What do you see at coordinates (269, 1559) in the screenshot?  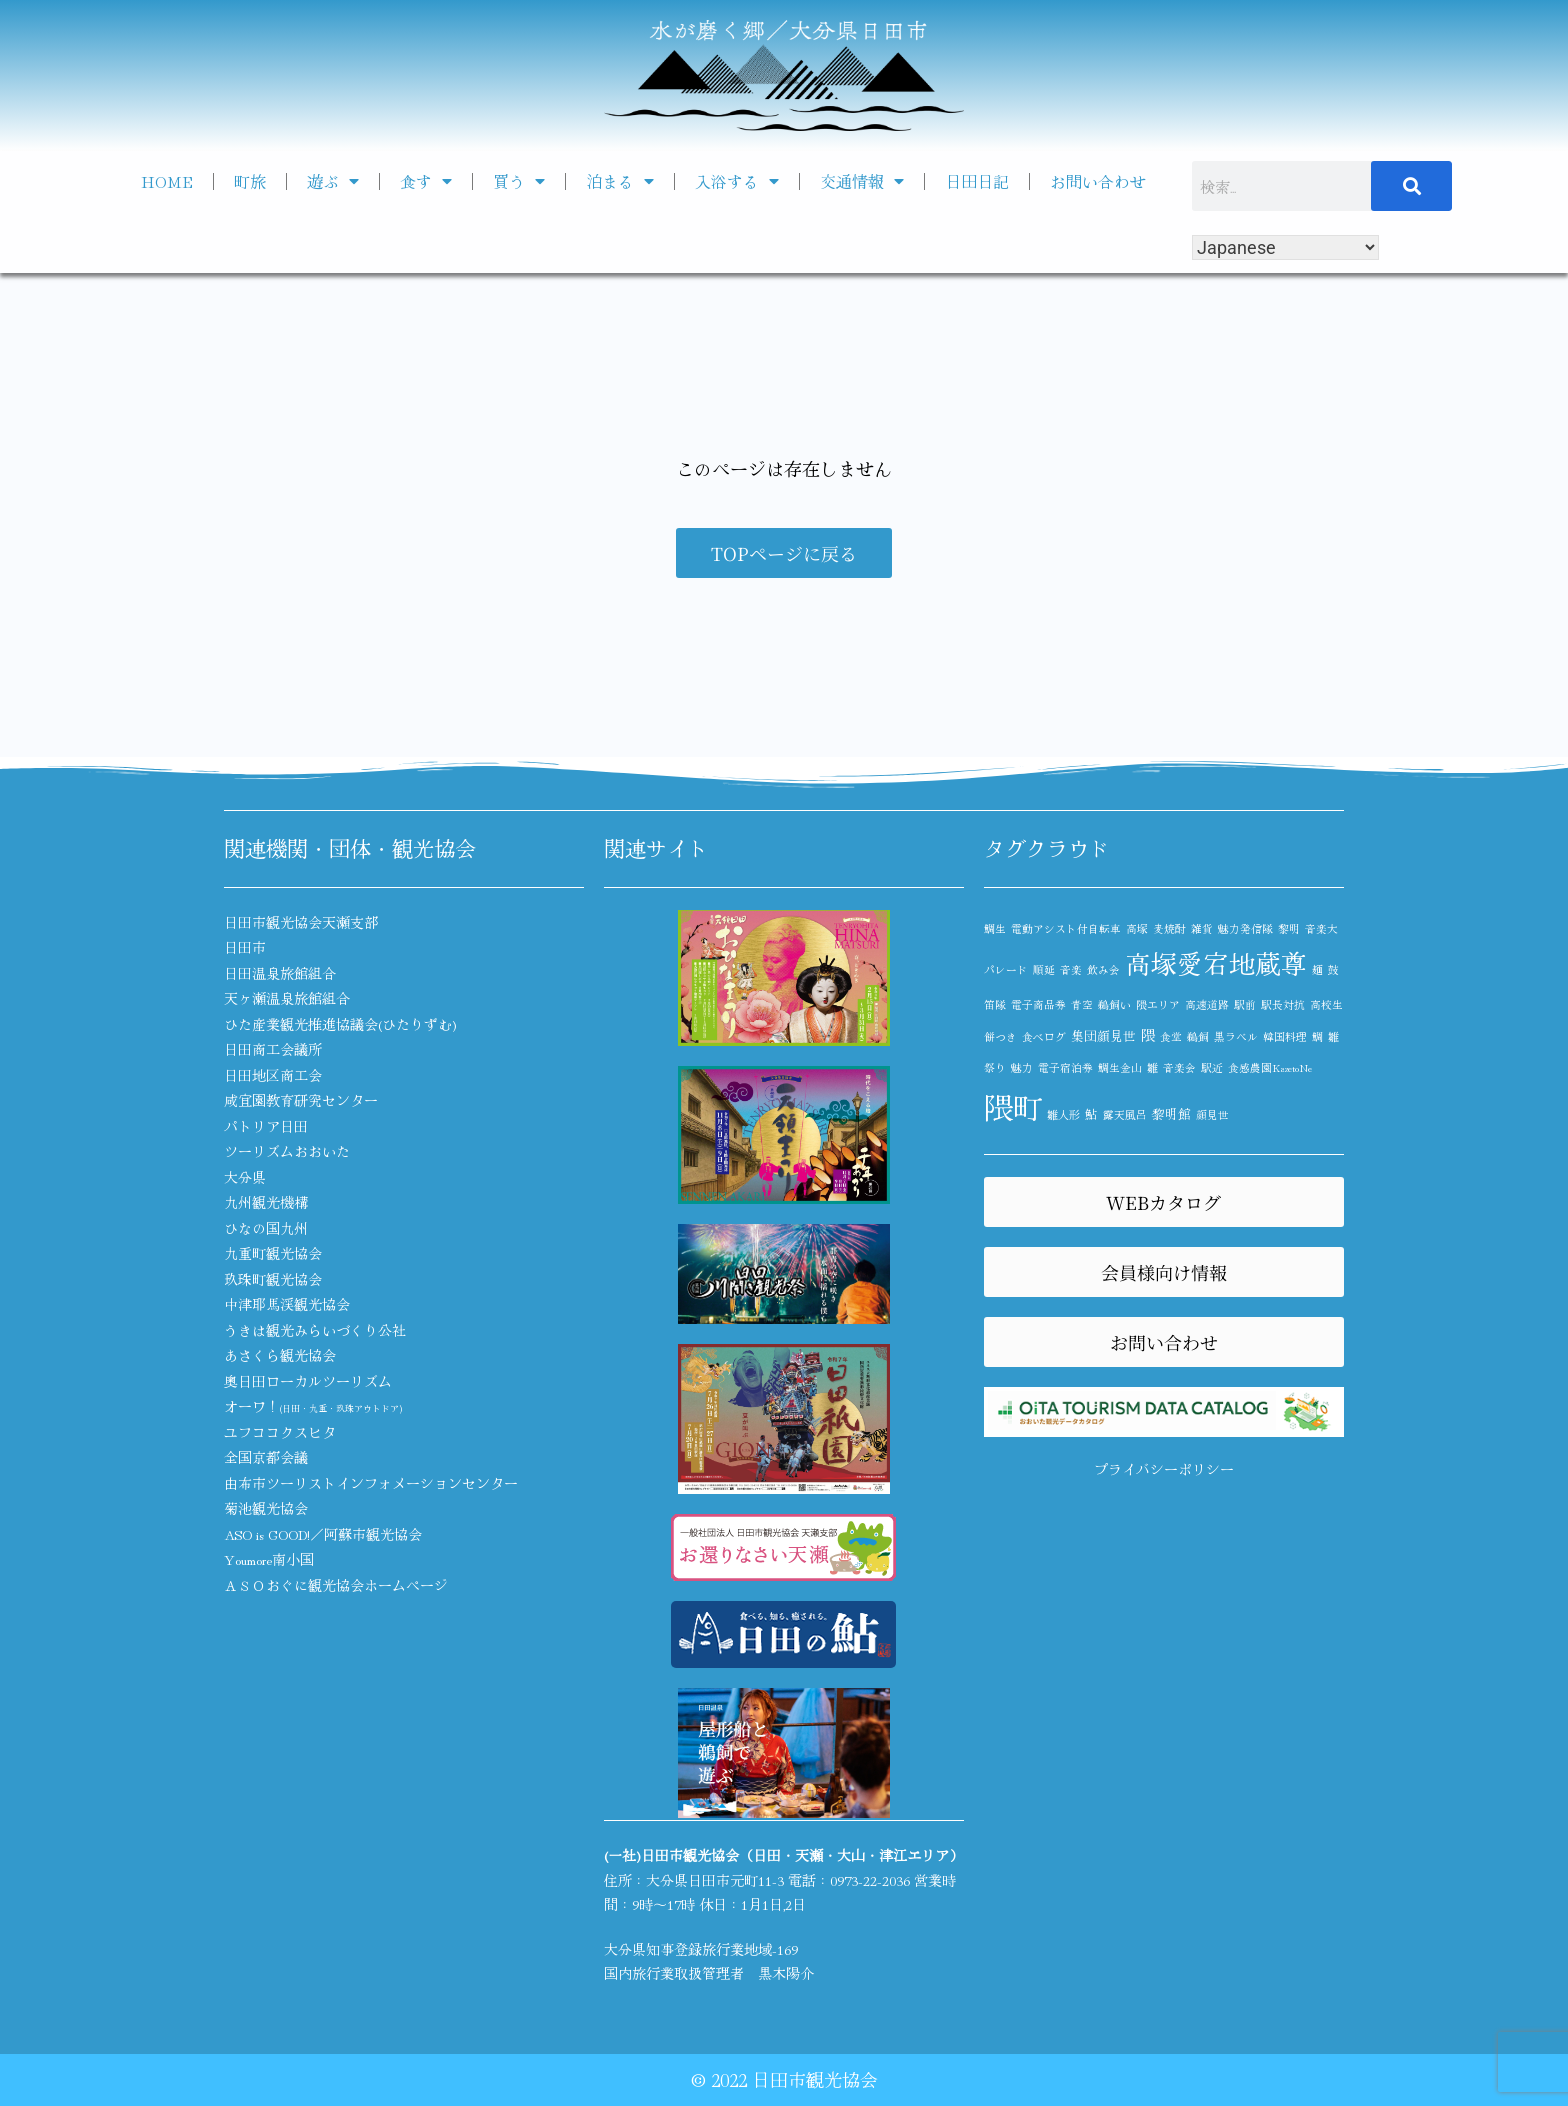 I see `Youmore南小国` at bounding box center [269, 1559].